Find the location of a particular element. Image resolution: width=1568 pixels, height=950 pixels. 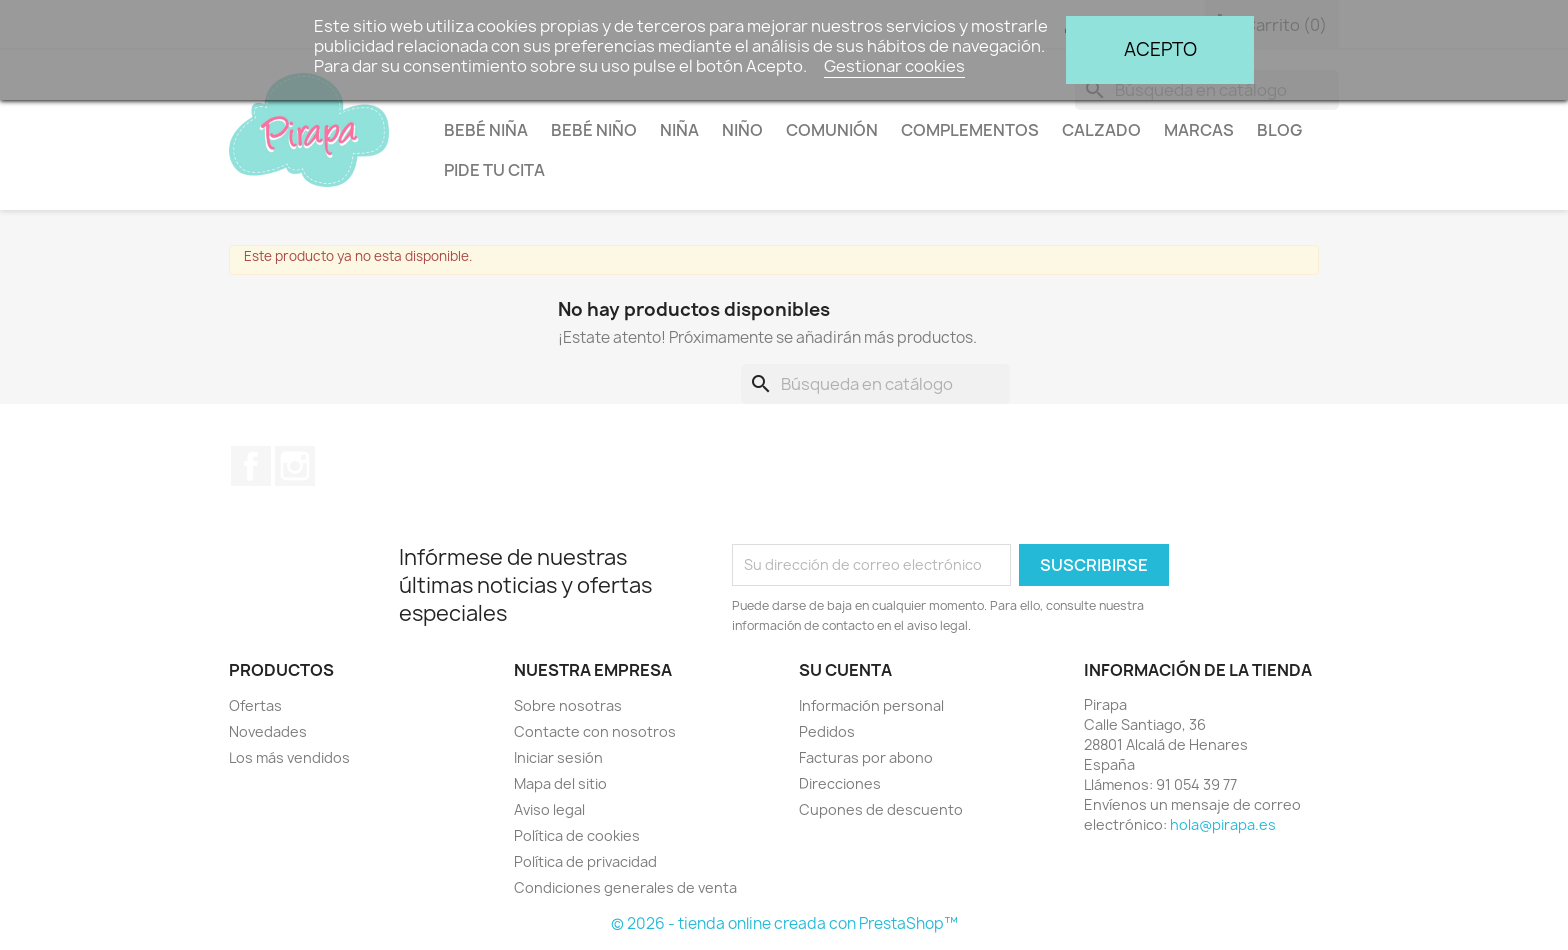

Cupones de descuento is located at coordinates (881, 809).